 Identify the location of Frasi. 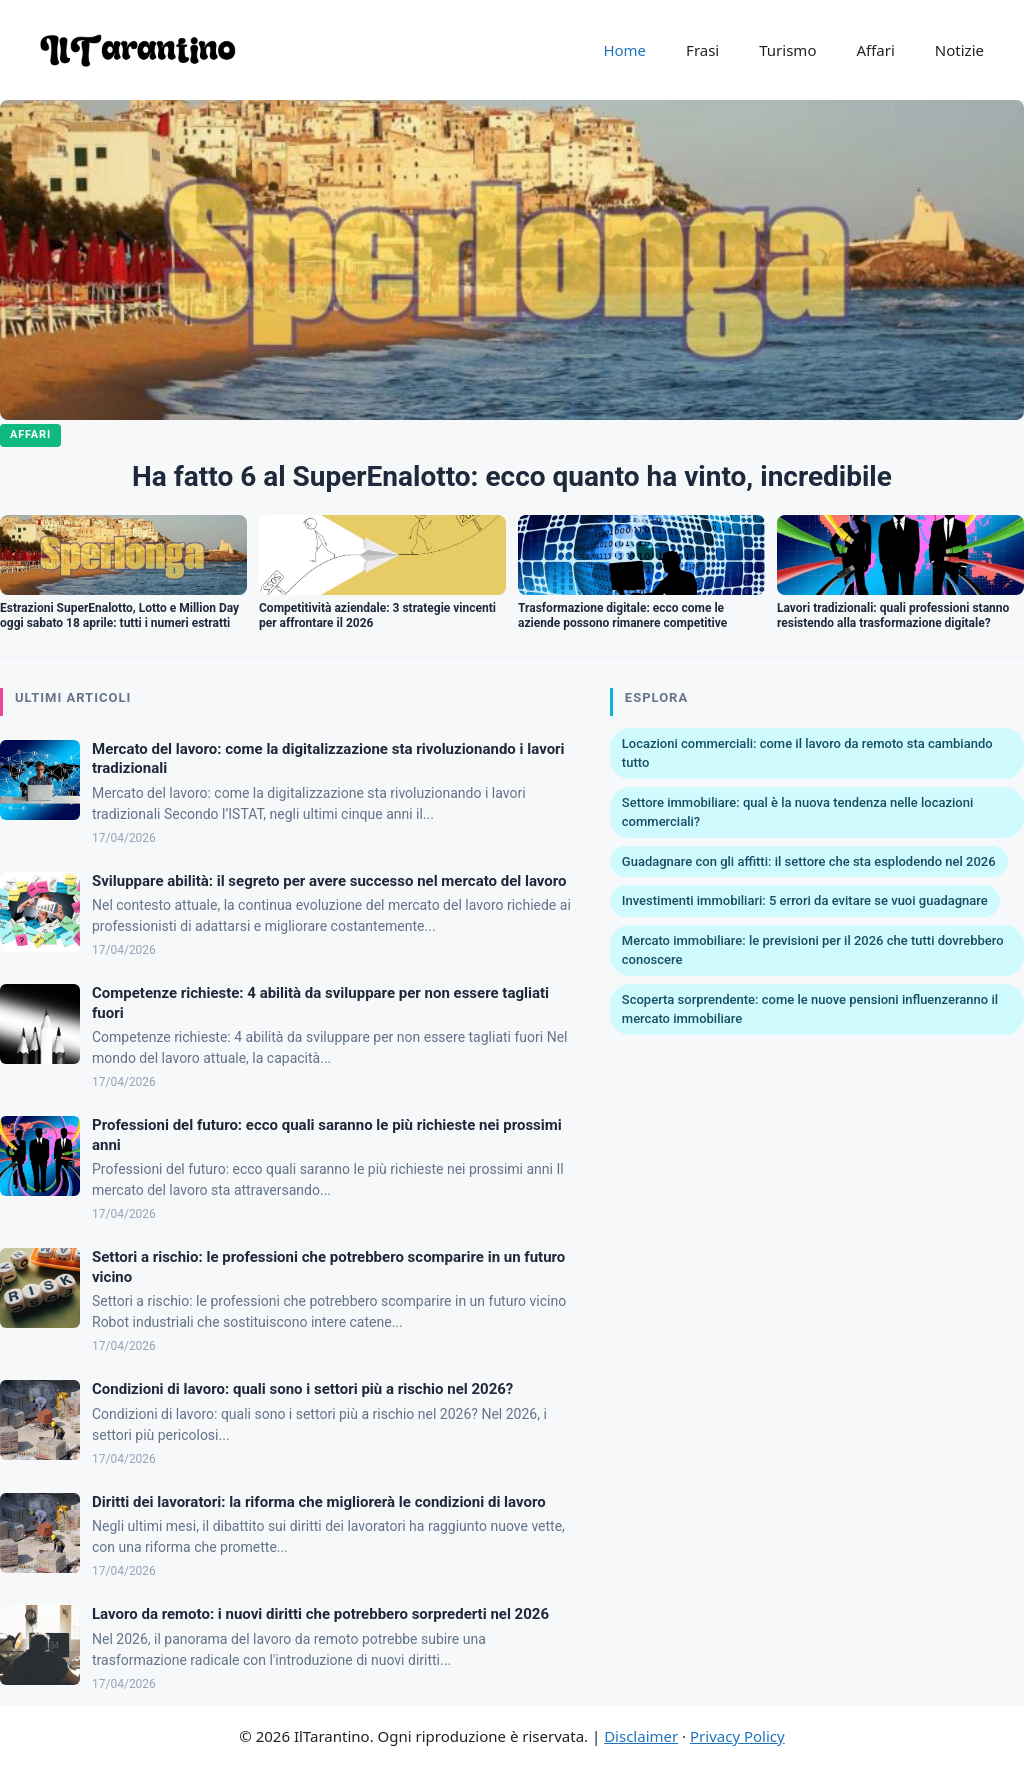
(702, 50).